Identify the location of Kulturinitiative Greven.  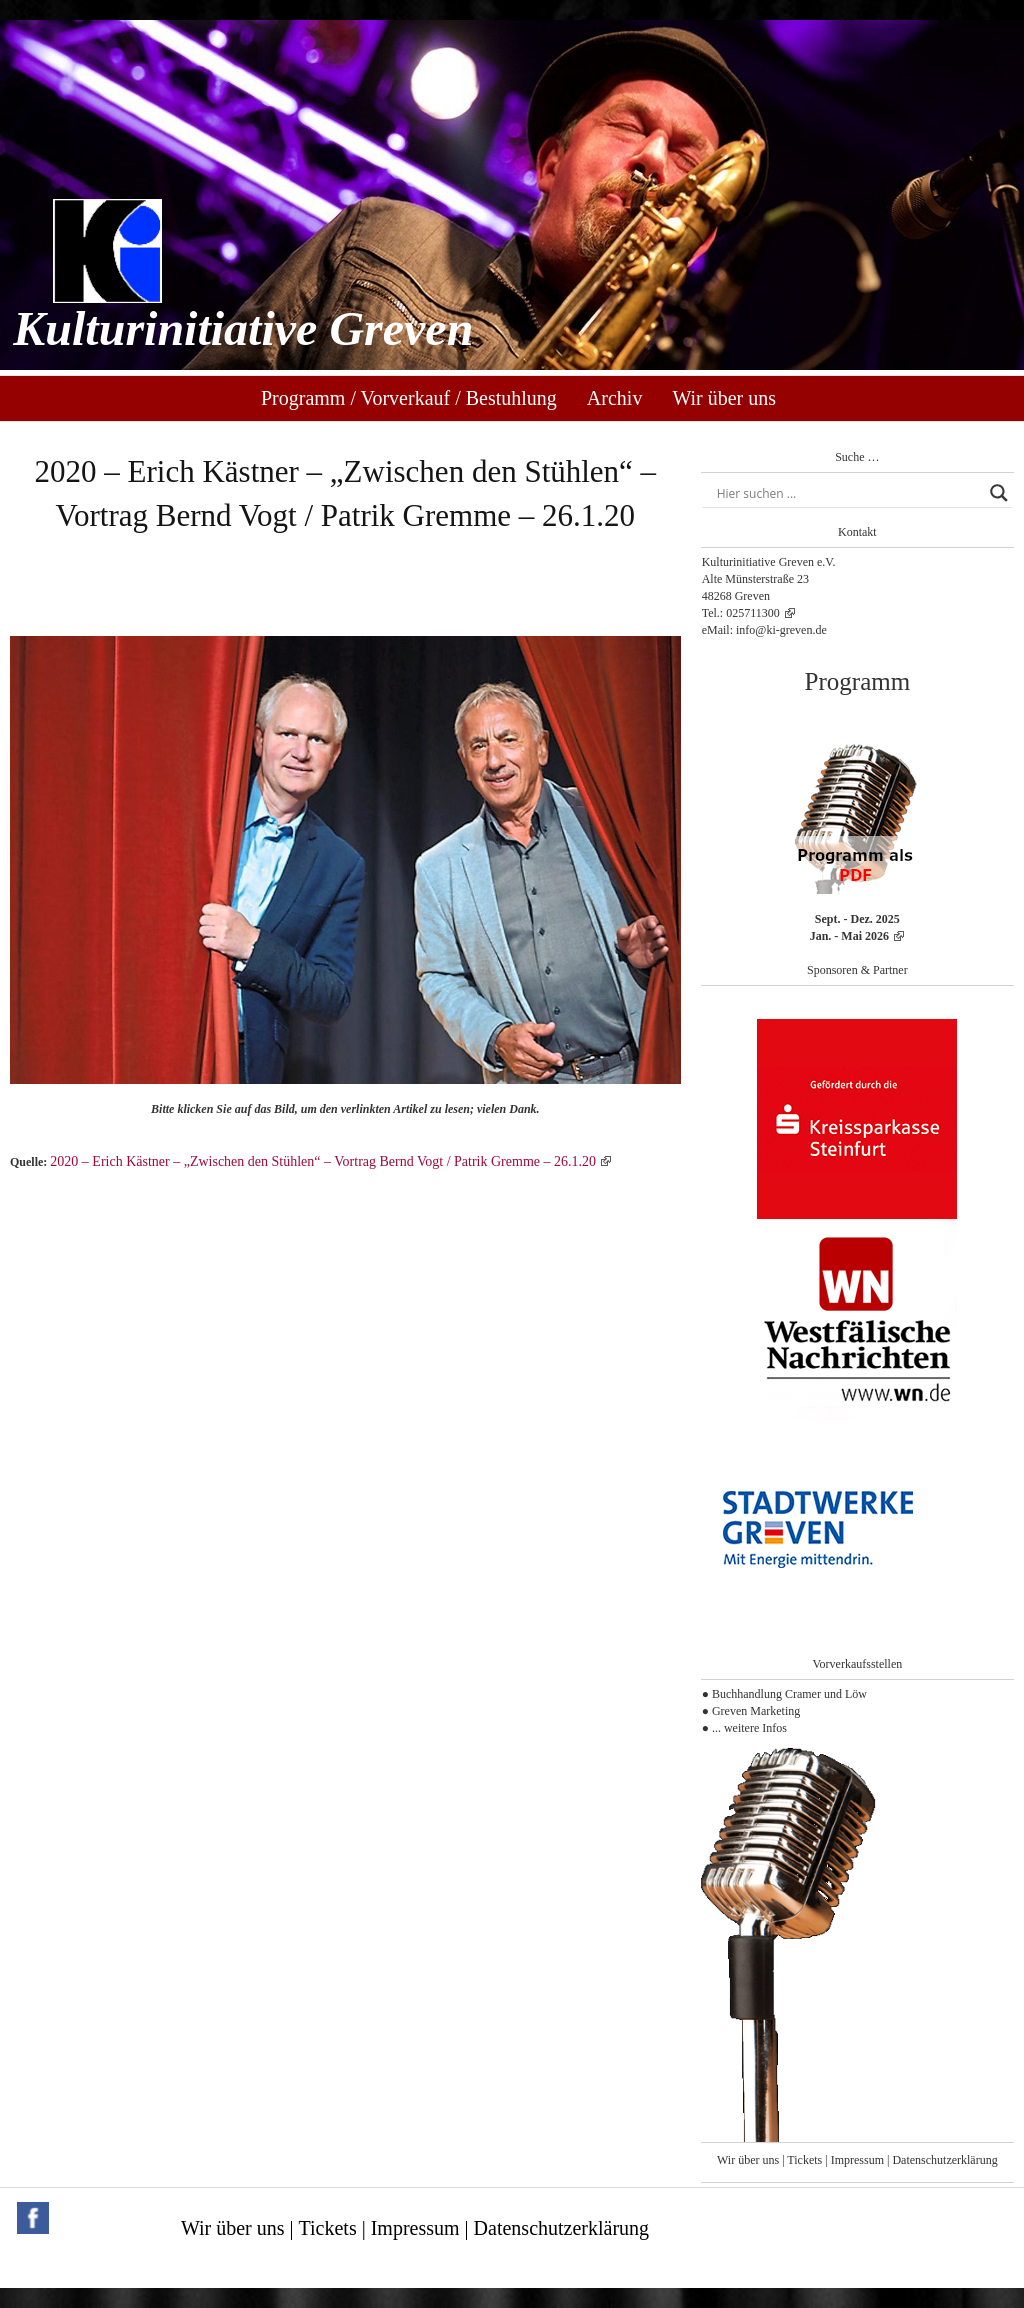
(243, 328).